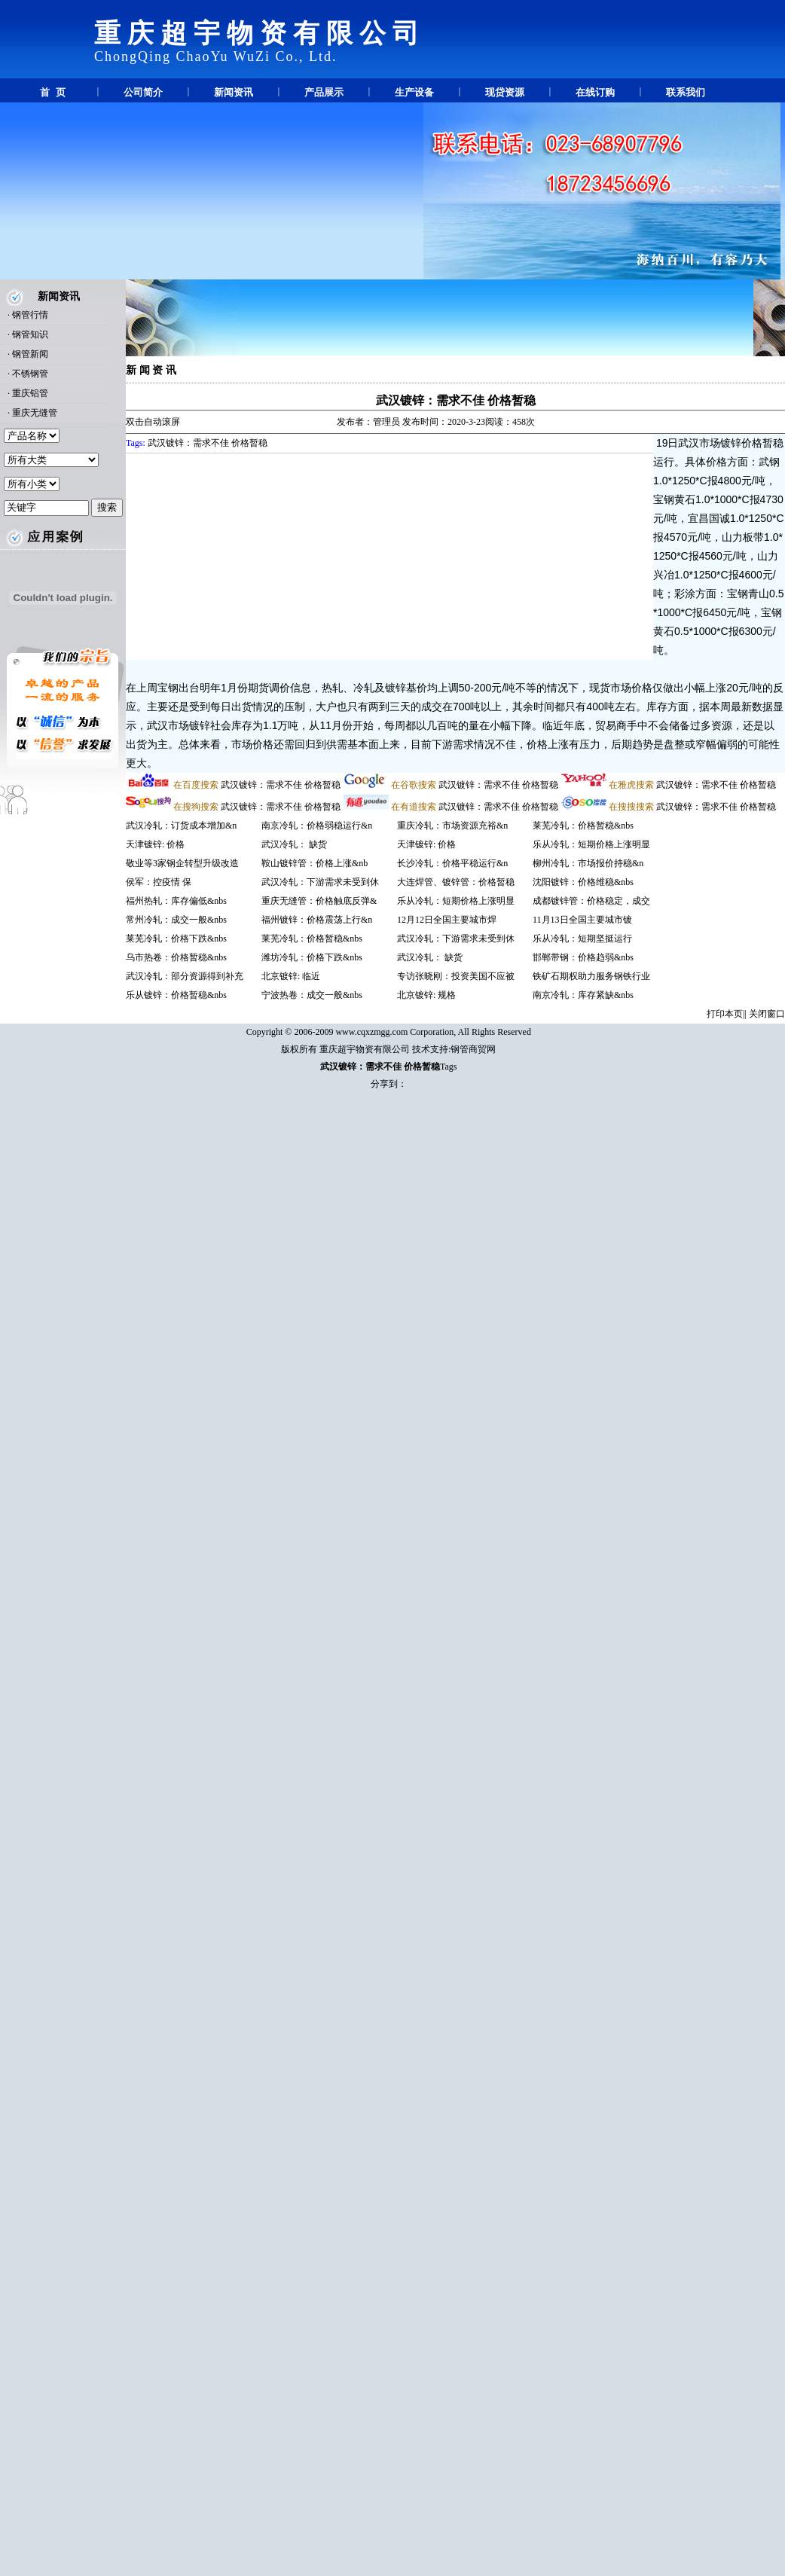  What do you see at coordinates (456, 901) in the screenshot?
I see `乐从冷轧：短期价格上涨明显` at bounding box center [456, 901].